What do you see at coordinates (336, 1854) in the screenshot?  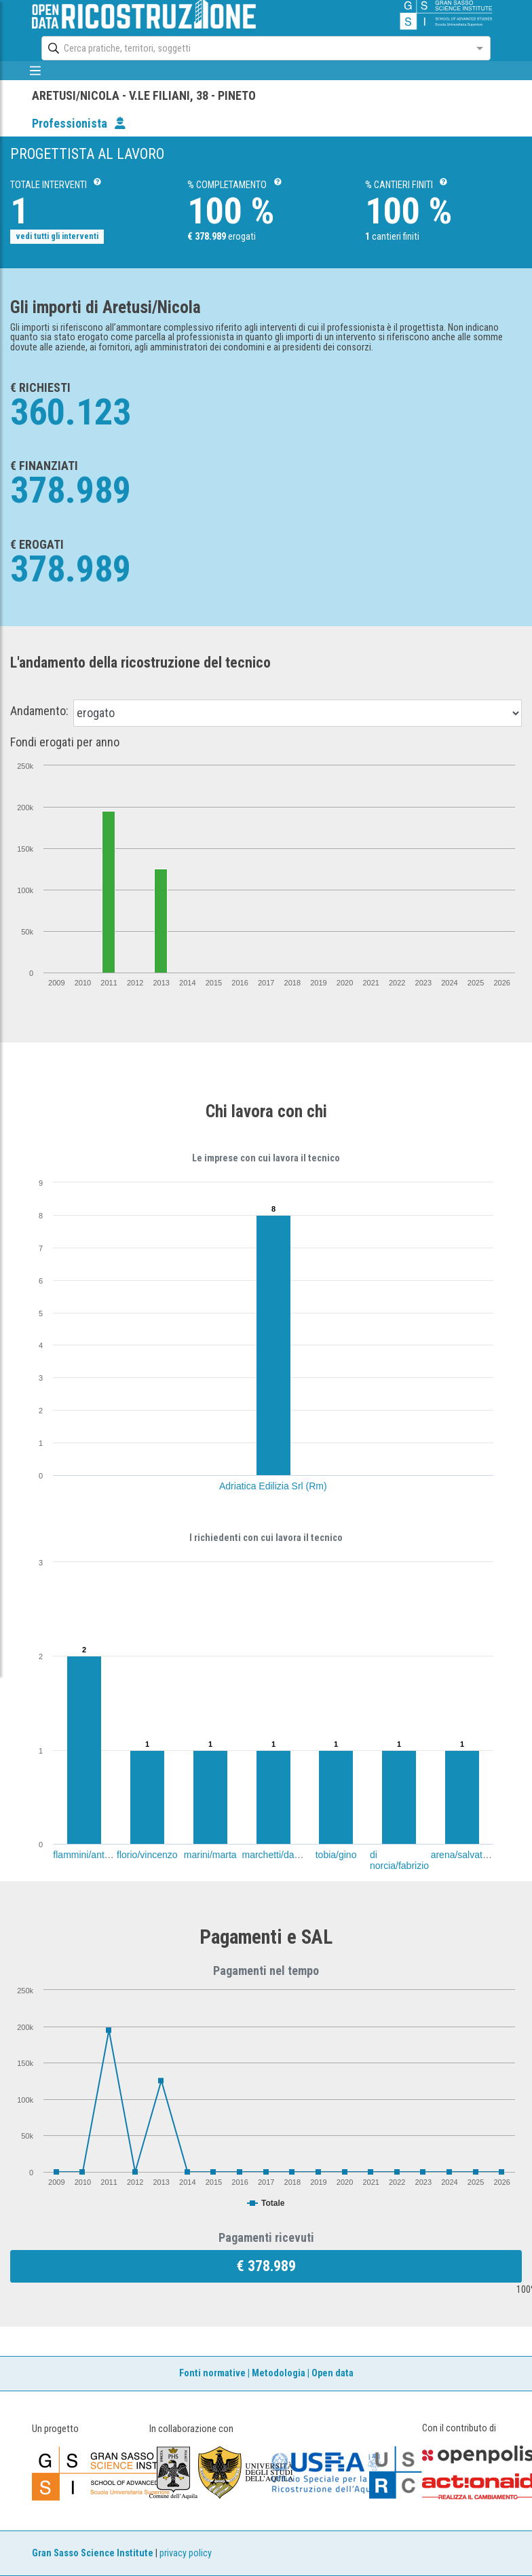 I see `tobia/gino` at bounding box center [336, 1854].